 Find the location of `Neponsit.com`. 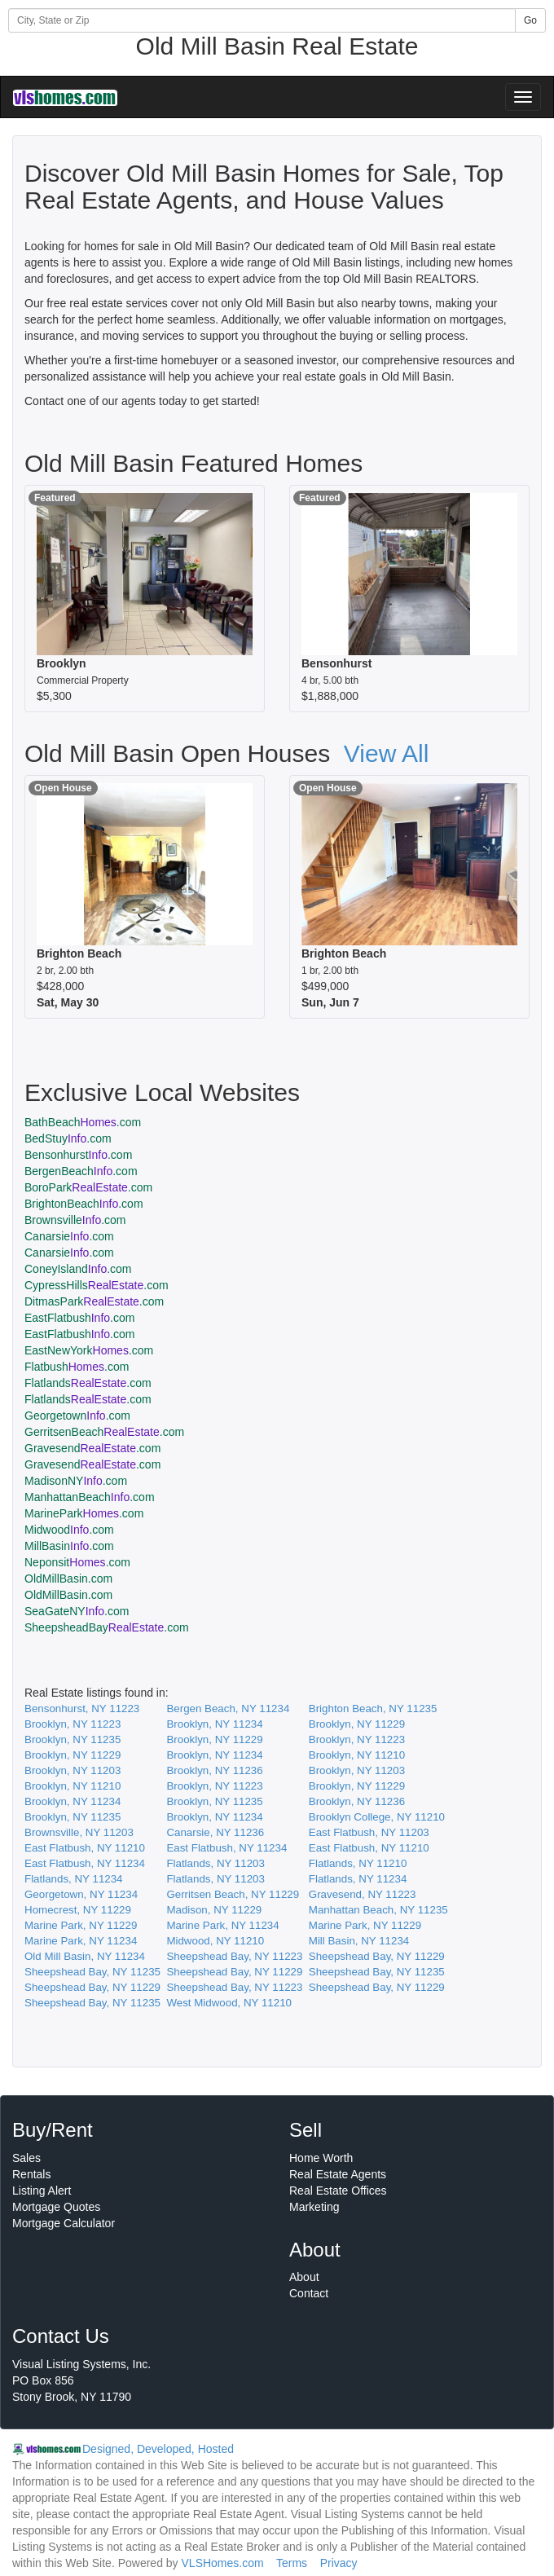

Neponsit.com is located at coordinates (77, 1562).